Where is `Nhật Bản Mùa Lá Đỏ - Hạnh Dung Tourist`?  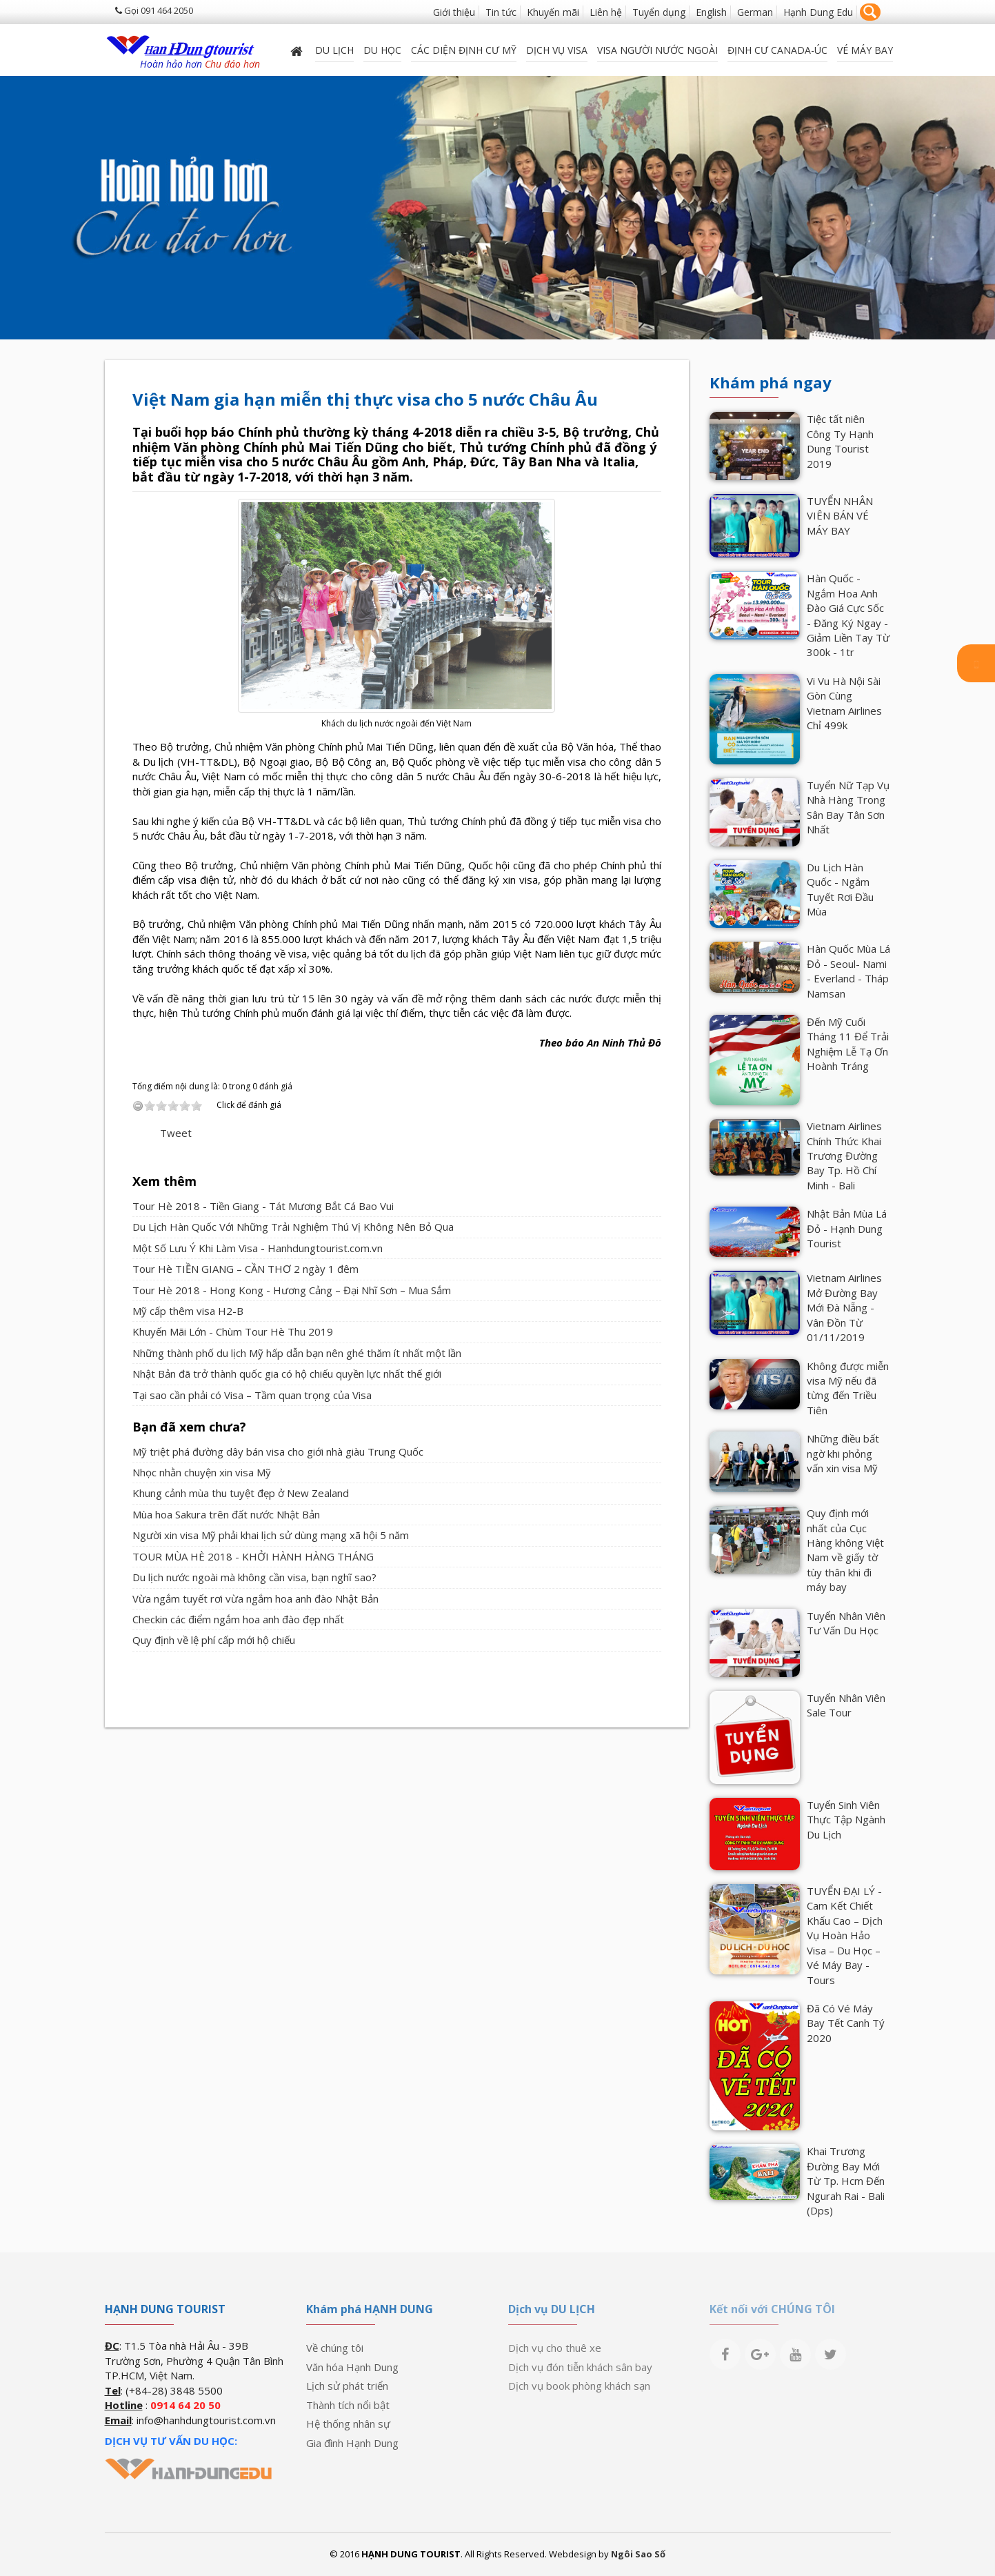 Nhật Bản Mùa Lá Đỏ - Hạnh Dung Tourist is located at coordinates (847, 1228).